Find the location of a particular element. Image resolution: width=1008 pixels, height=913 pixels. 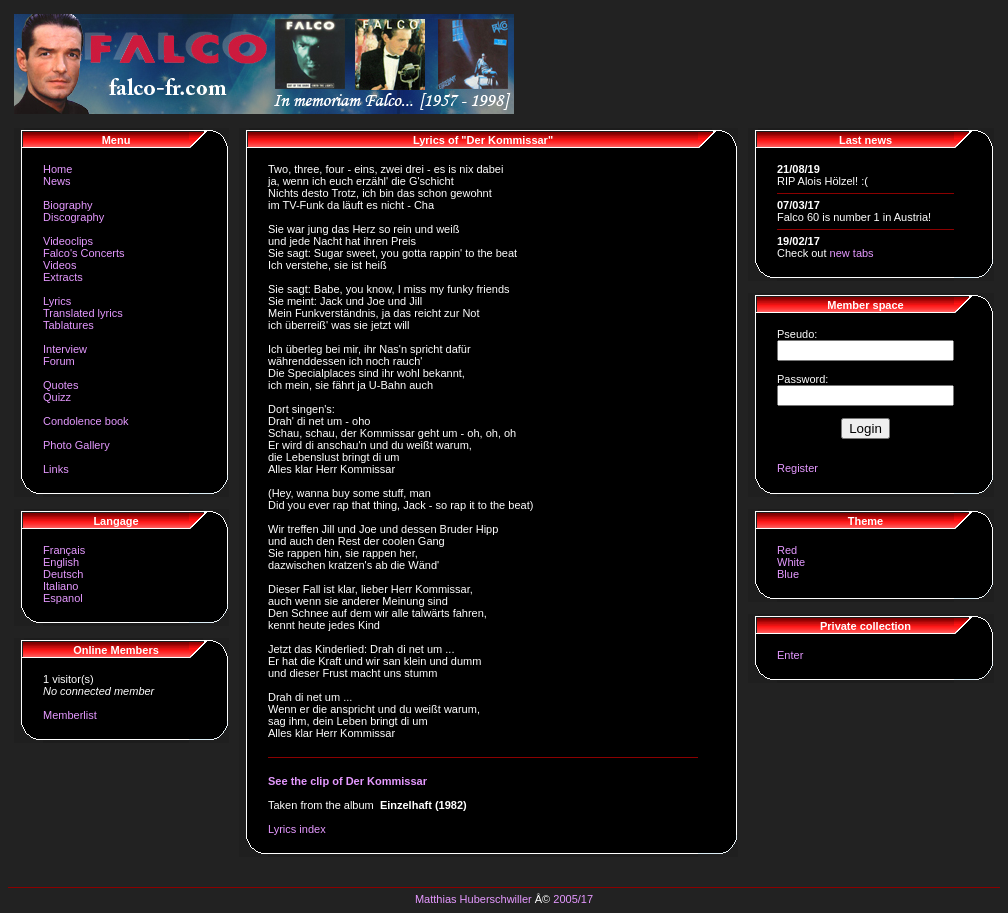

Discography is located at coordinates (73, 217).